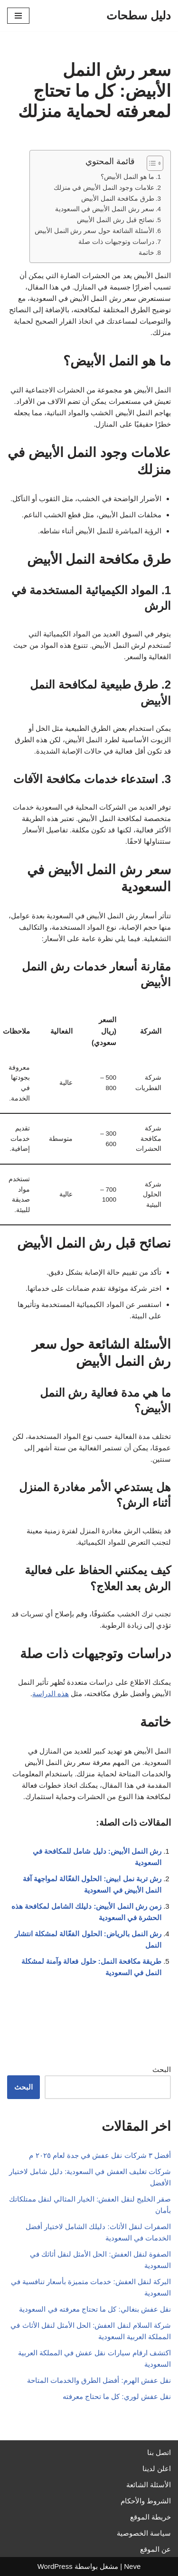  Describe the element at coordinates (18, 16) in the screenshot. I see `[قائمة التنقل]` at that location.